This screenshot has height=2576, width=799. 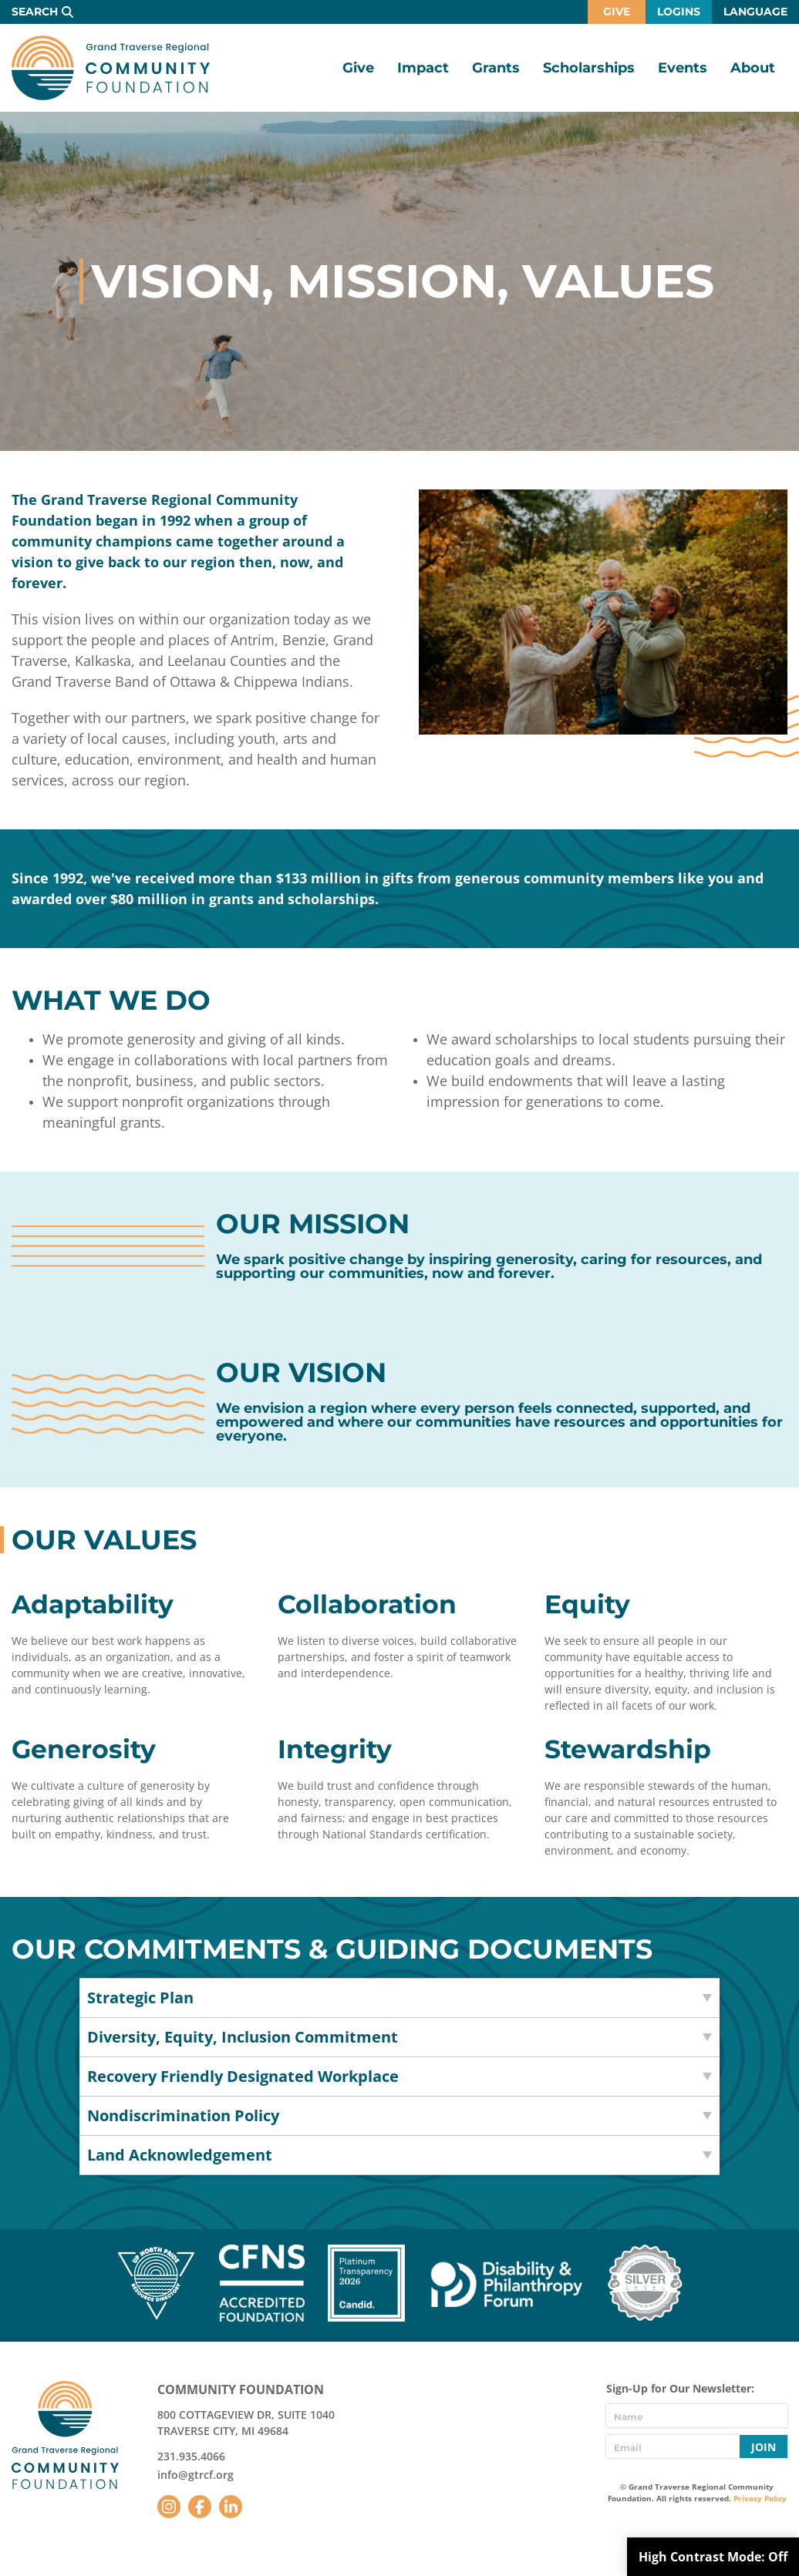 I want to click on Language, so click(x=755, y=11).